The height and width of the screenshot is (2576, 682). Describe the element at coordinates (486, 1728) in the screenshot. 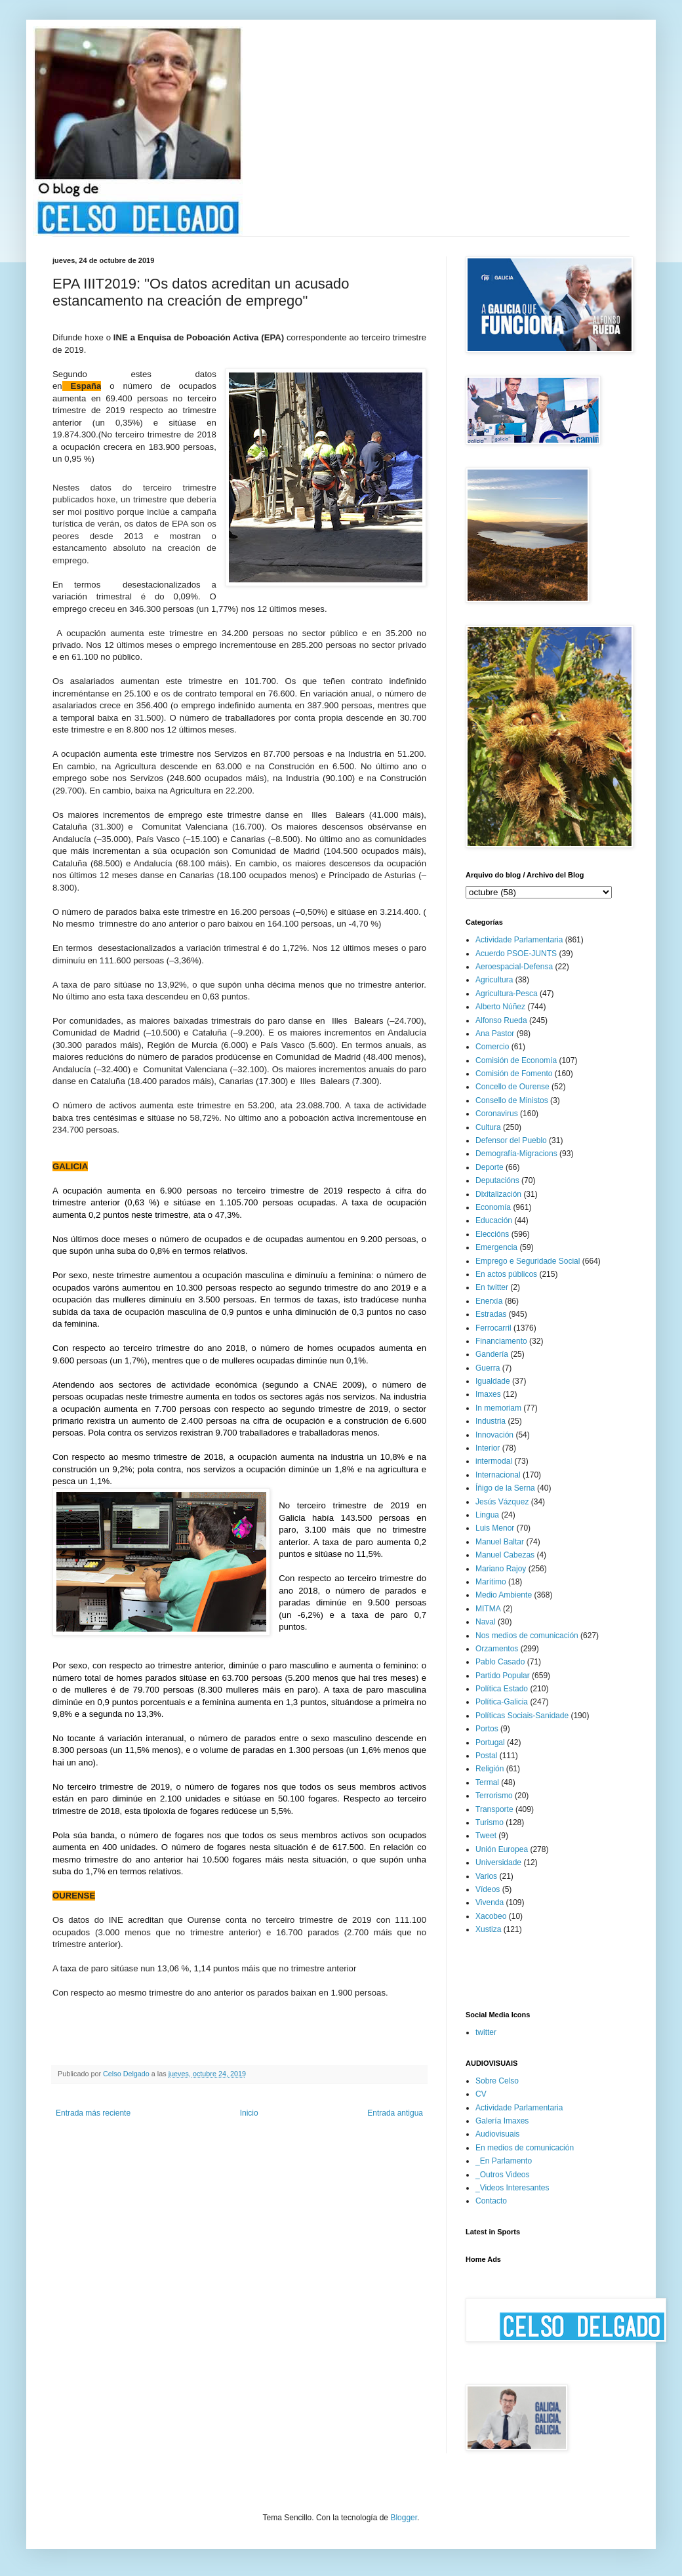

I see `Portos` at that location.